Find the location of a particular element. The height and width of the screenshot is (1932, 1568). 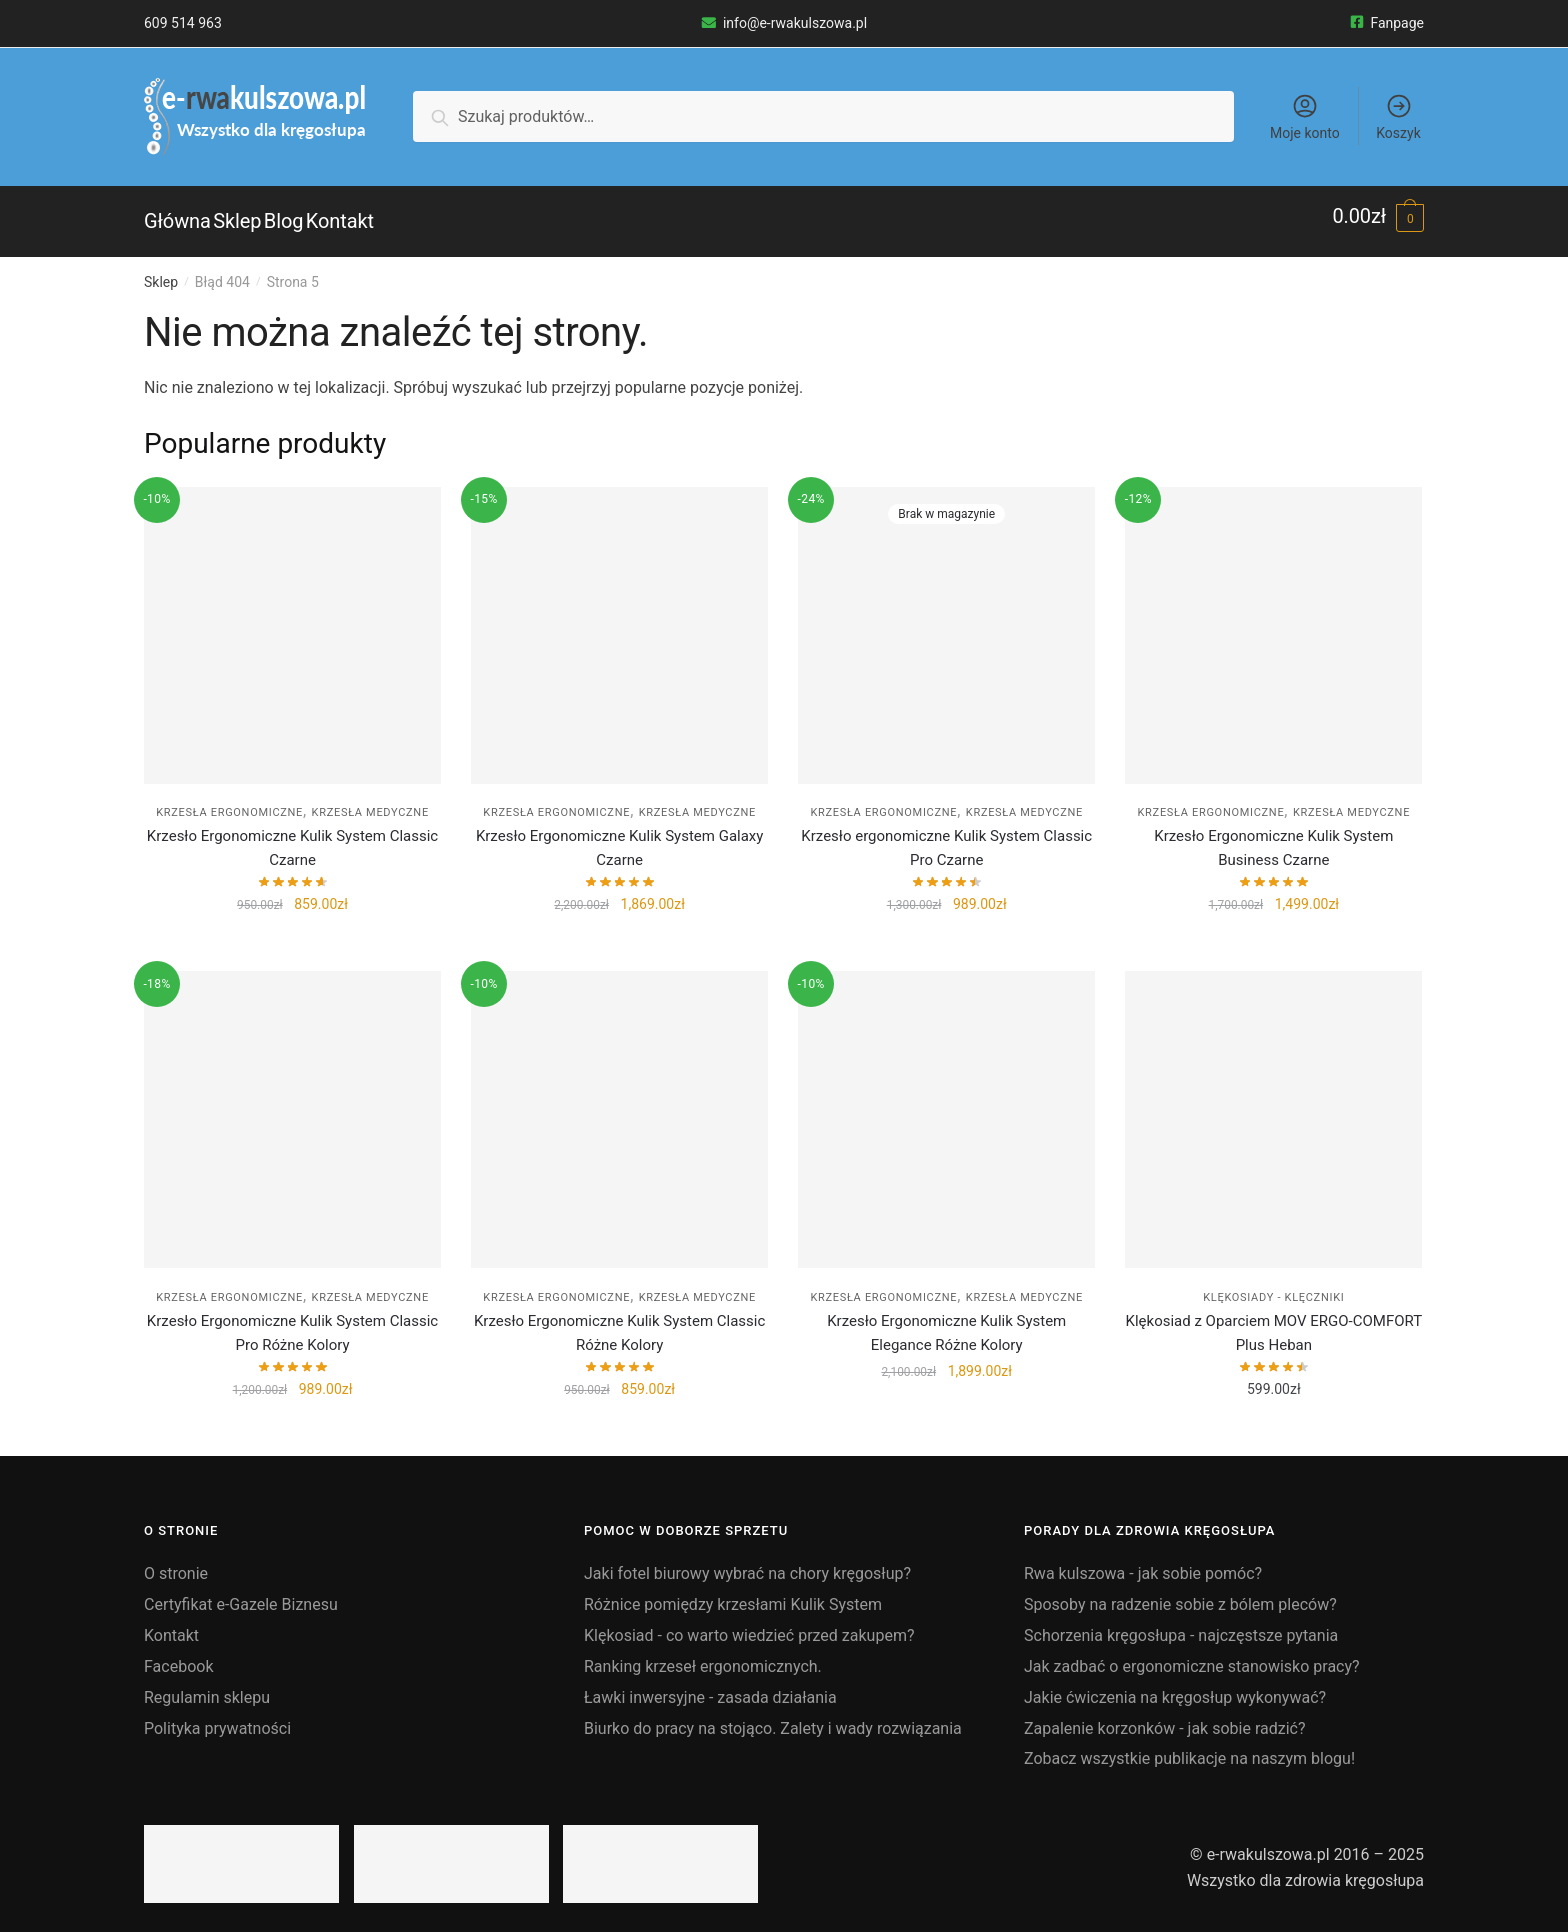

[Krzesło Ergonomiczne Kulik System Business Czarne] is located at coordinates (1273, 624).